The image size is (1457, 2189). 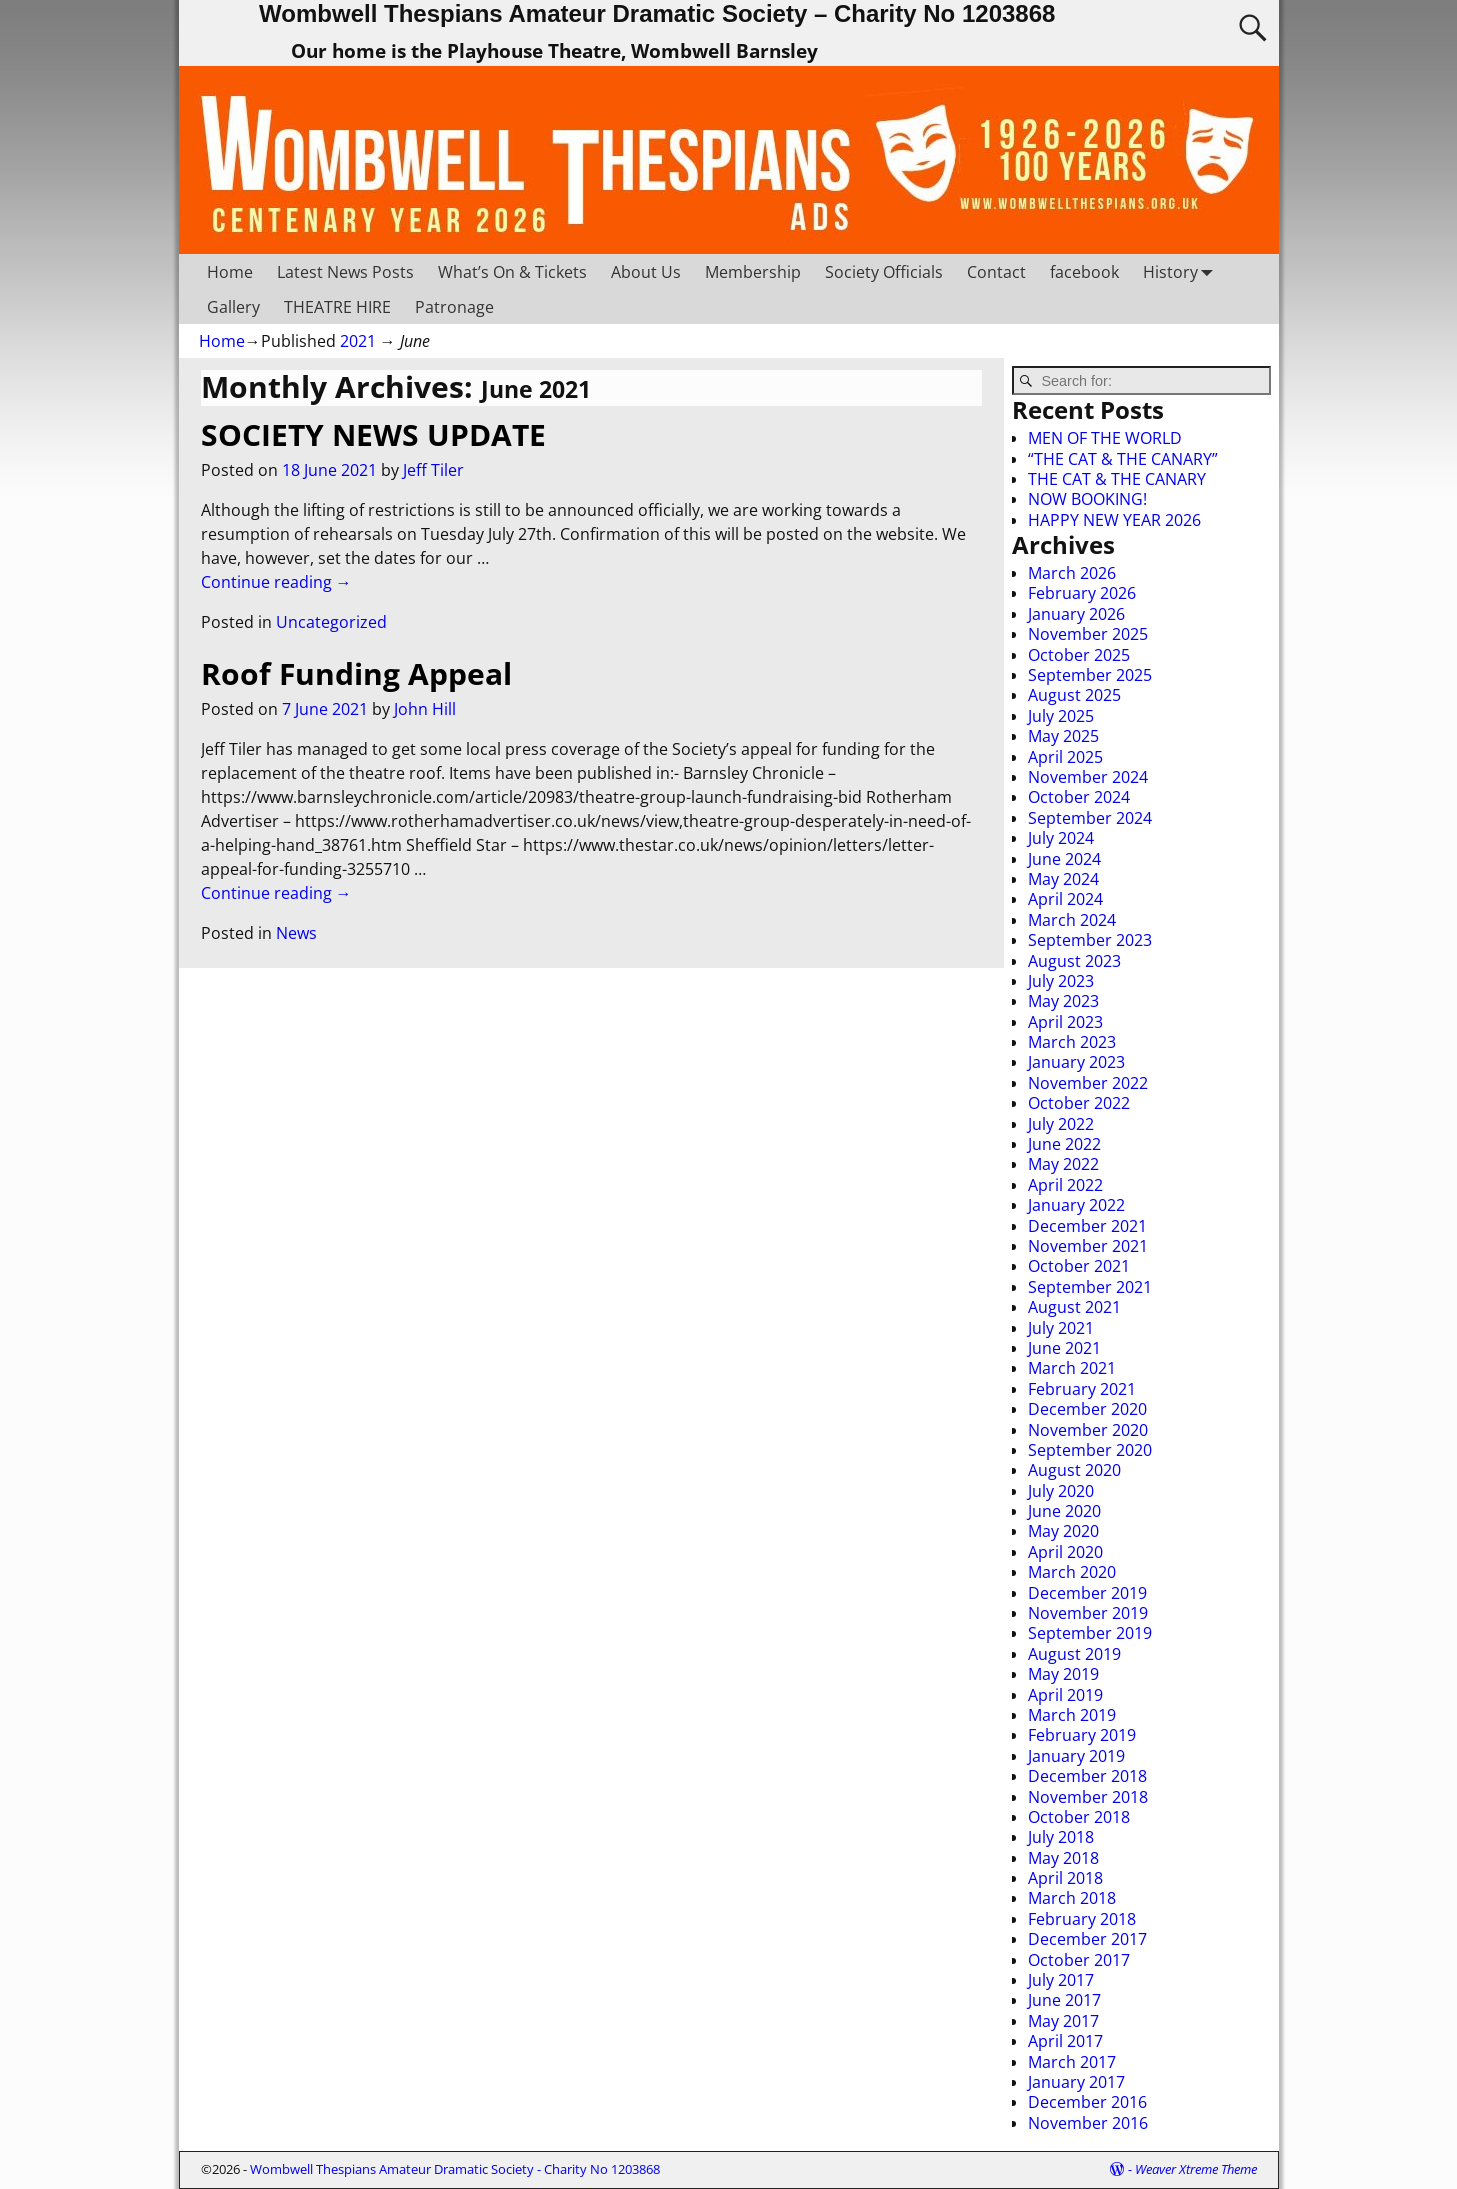 What do you see at coordinates (1063, 2021) in the screenshot?
I see `May 2017` at bounding box center [1063, 2021].